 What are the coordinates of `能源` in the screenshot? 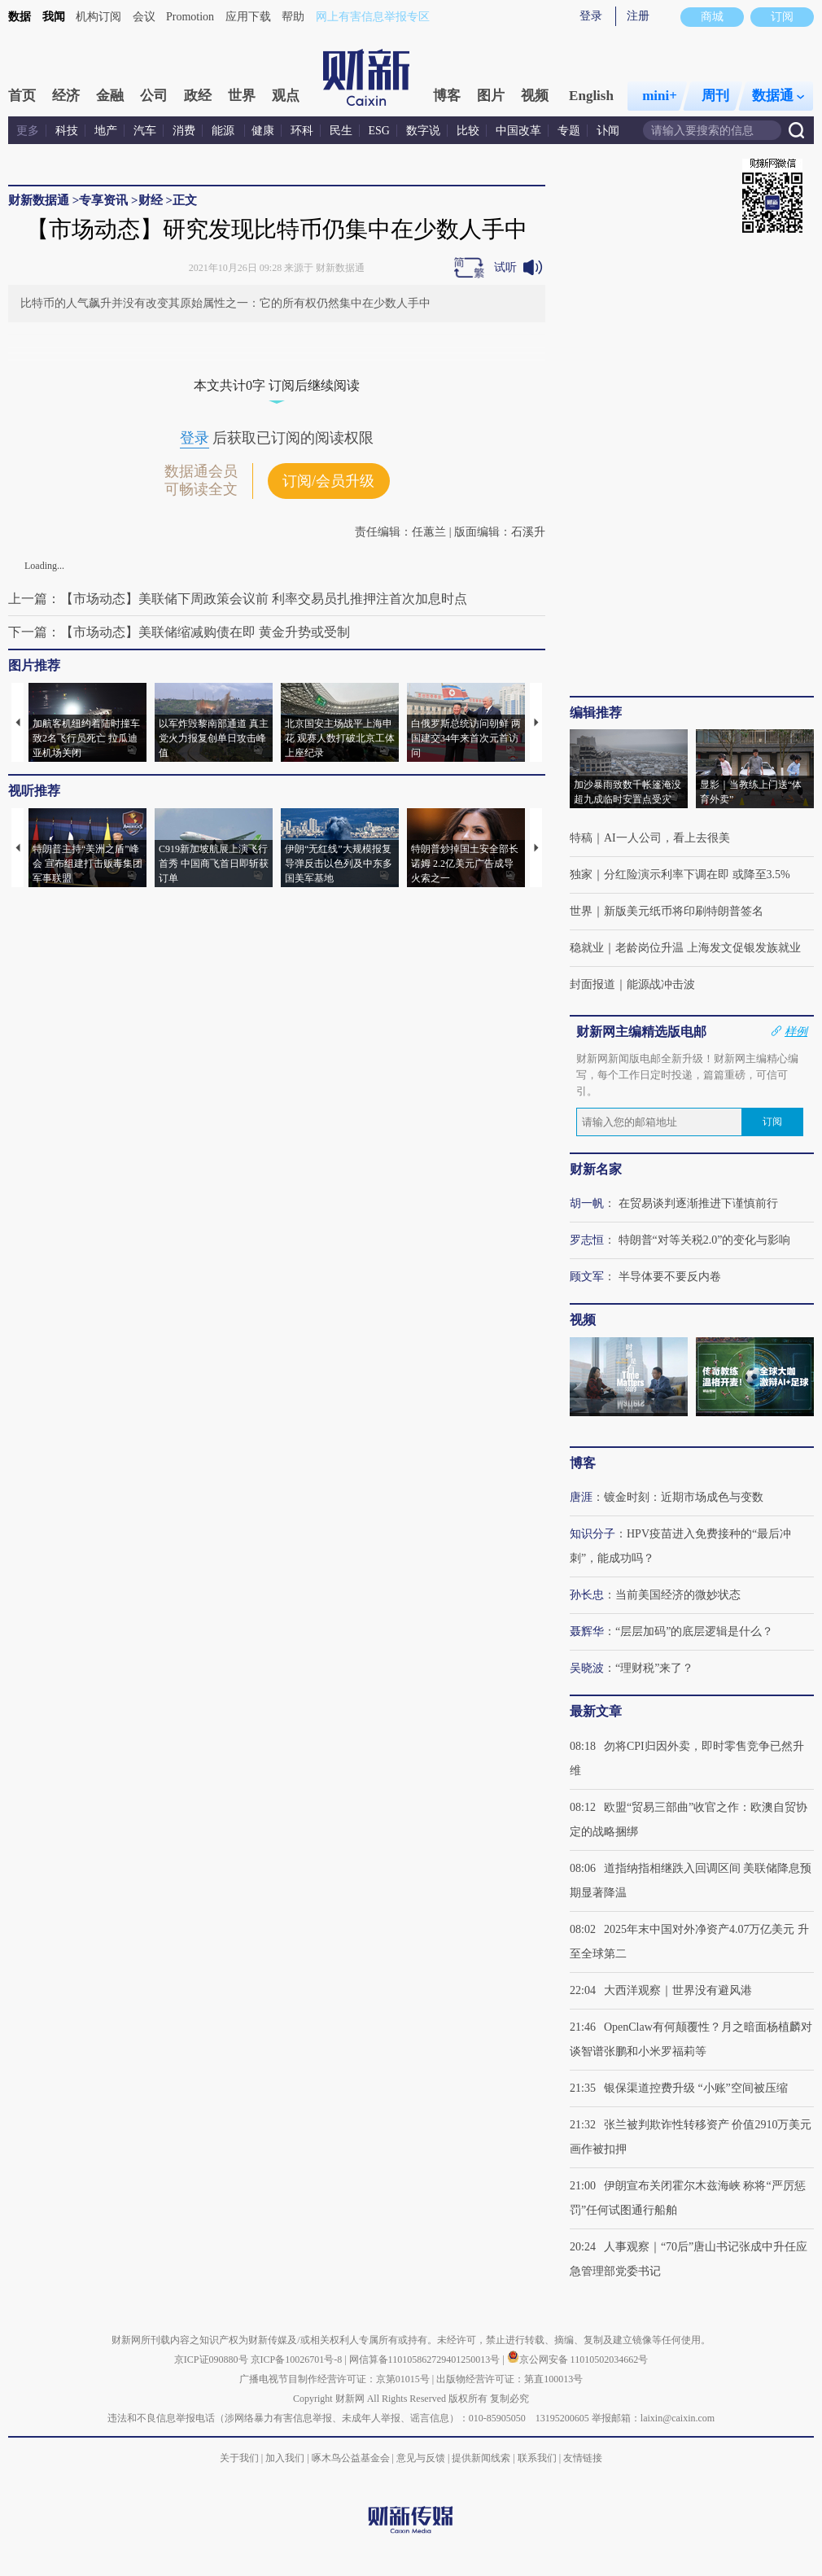 It's located at (225, 131).